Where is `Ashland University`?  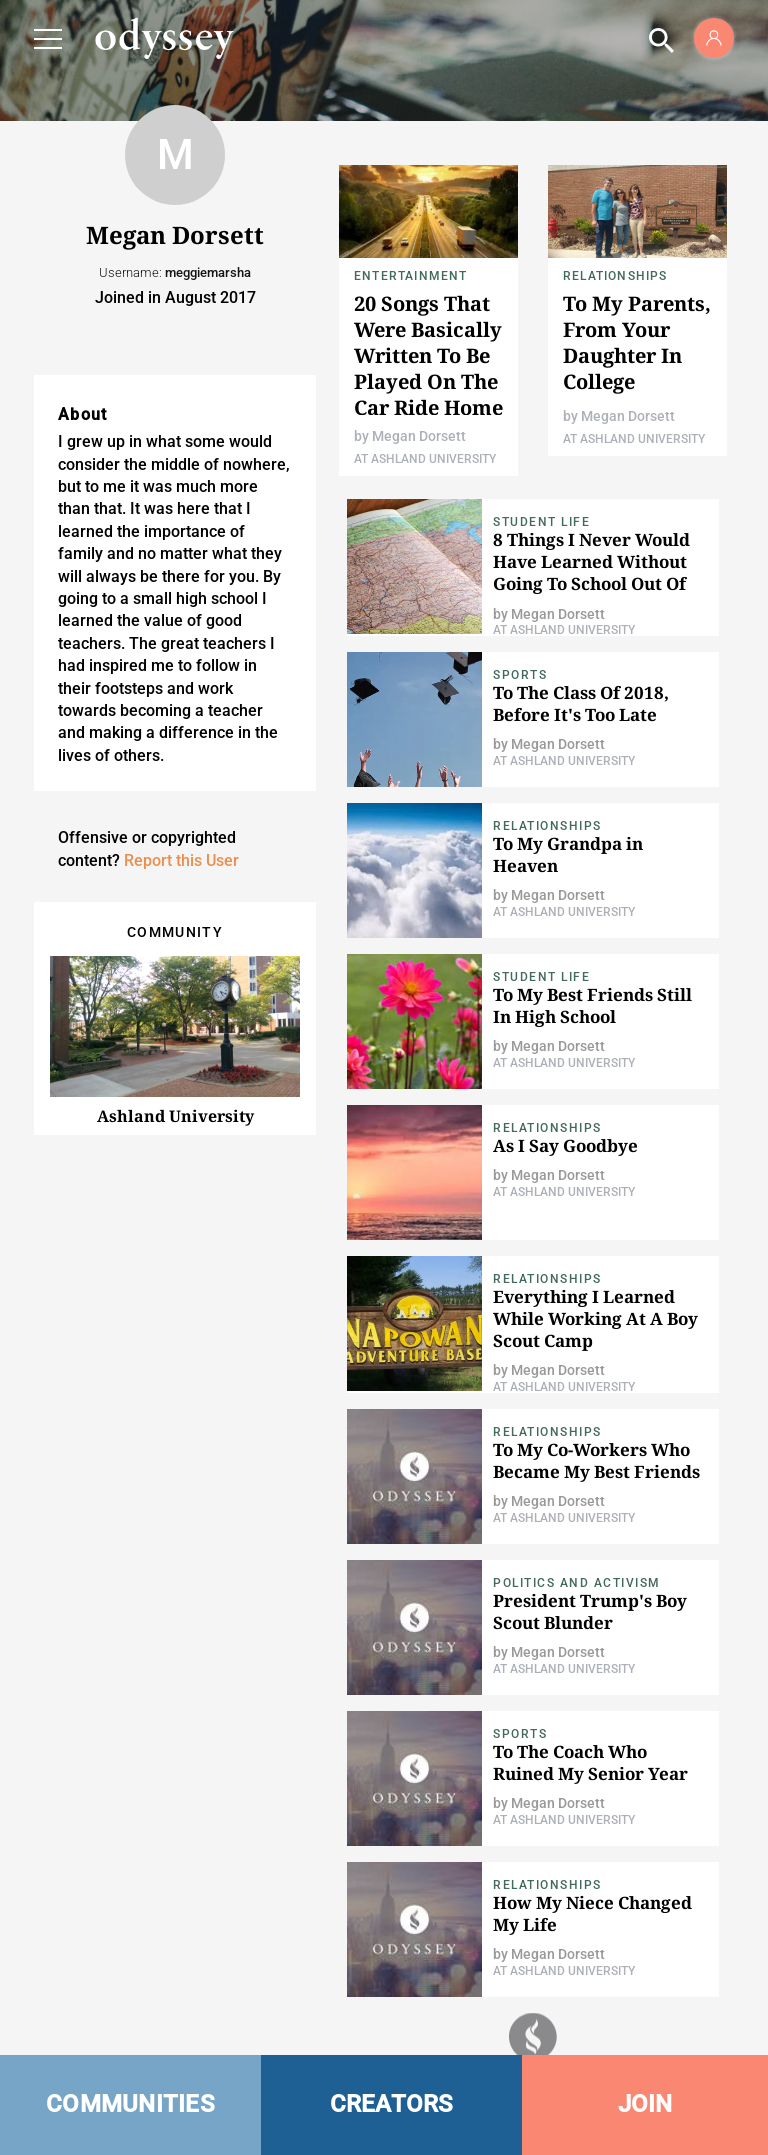
Ashland University is located at coordinates (175, 1116).